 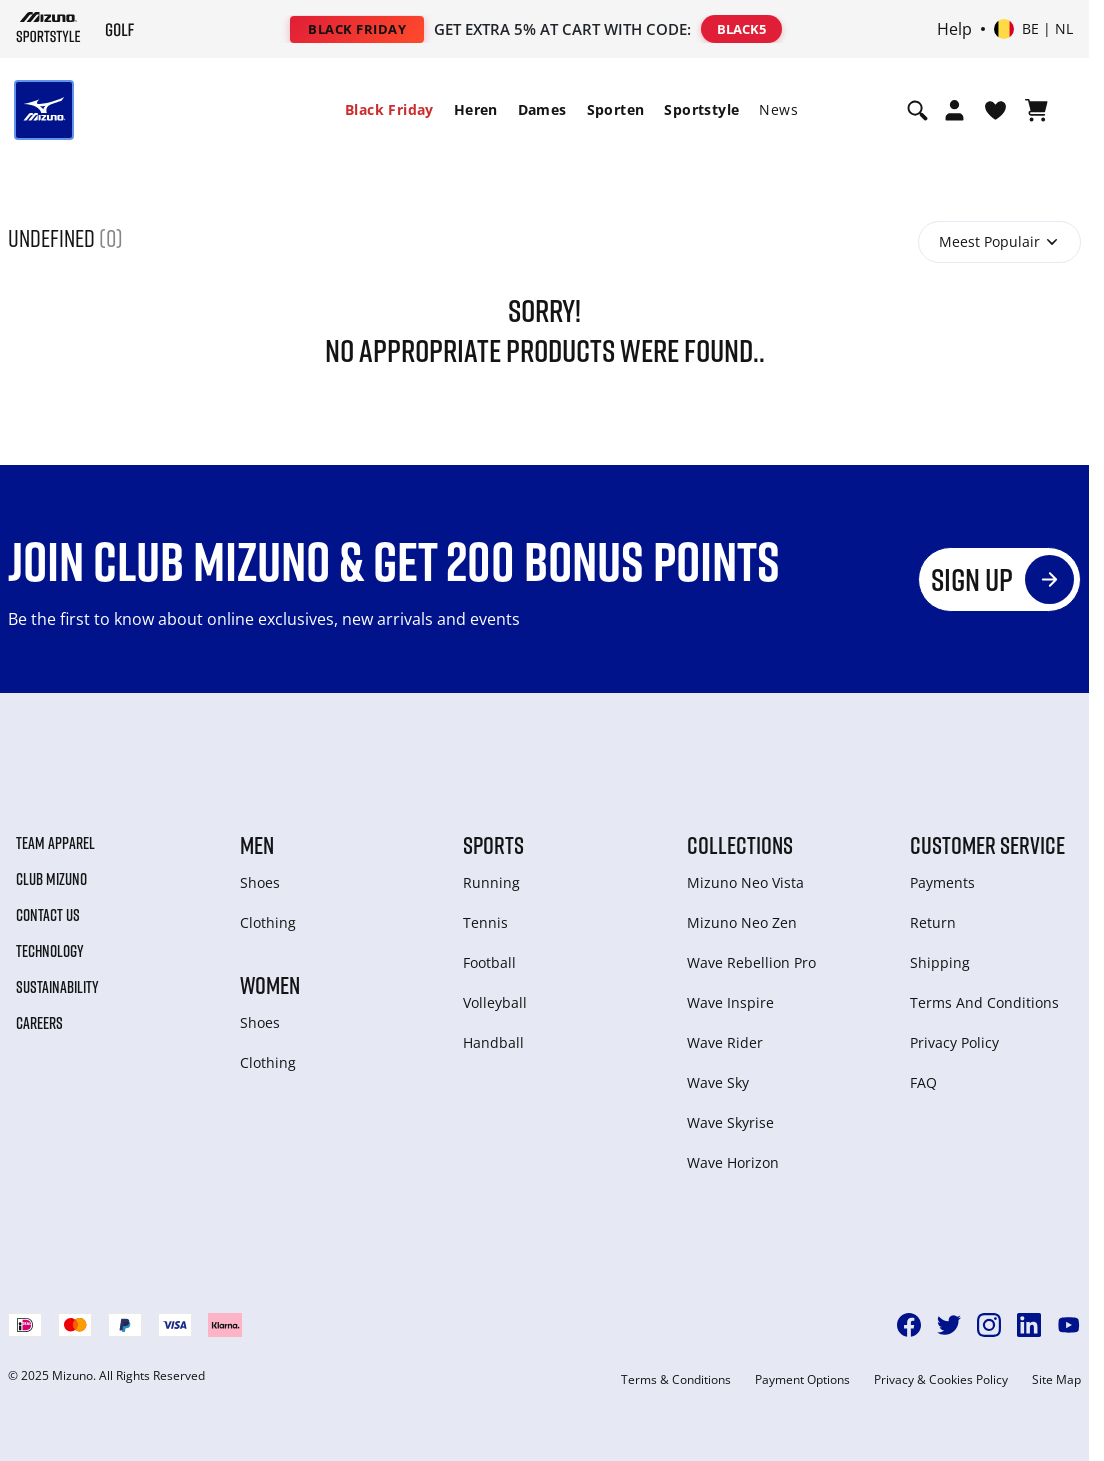 I want to click on BLACK FRIDAY, so click(x=357, y=29).